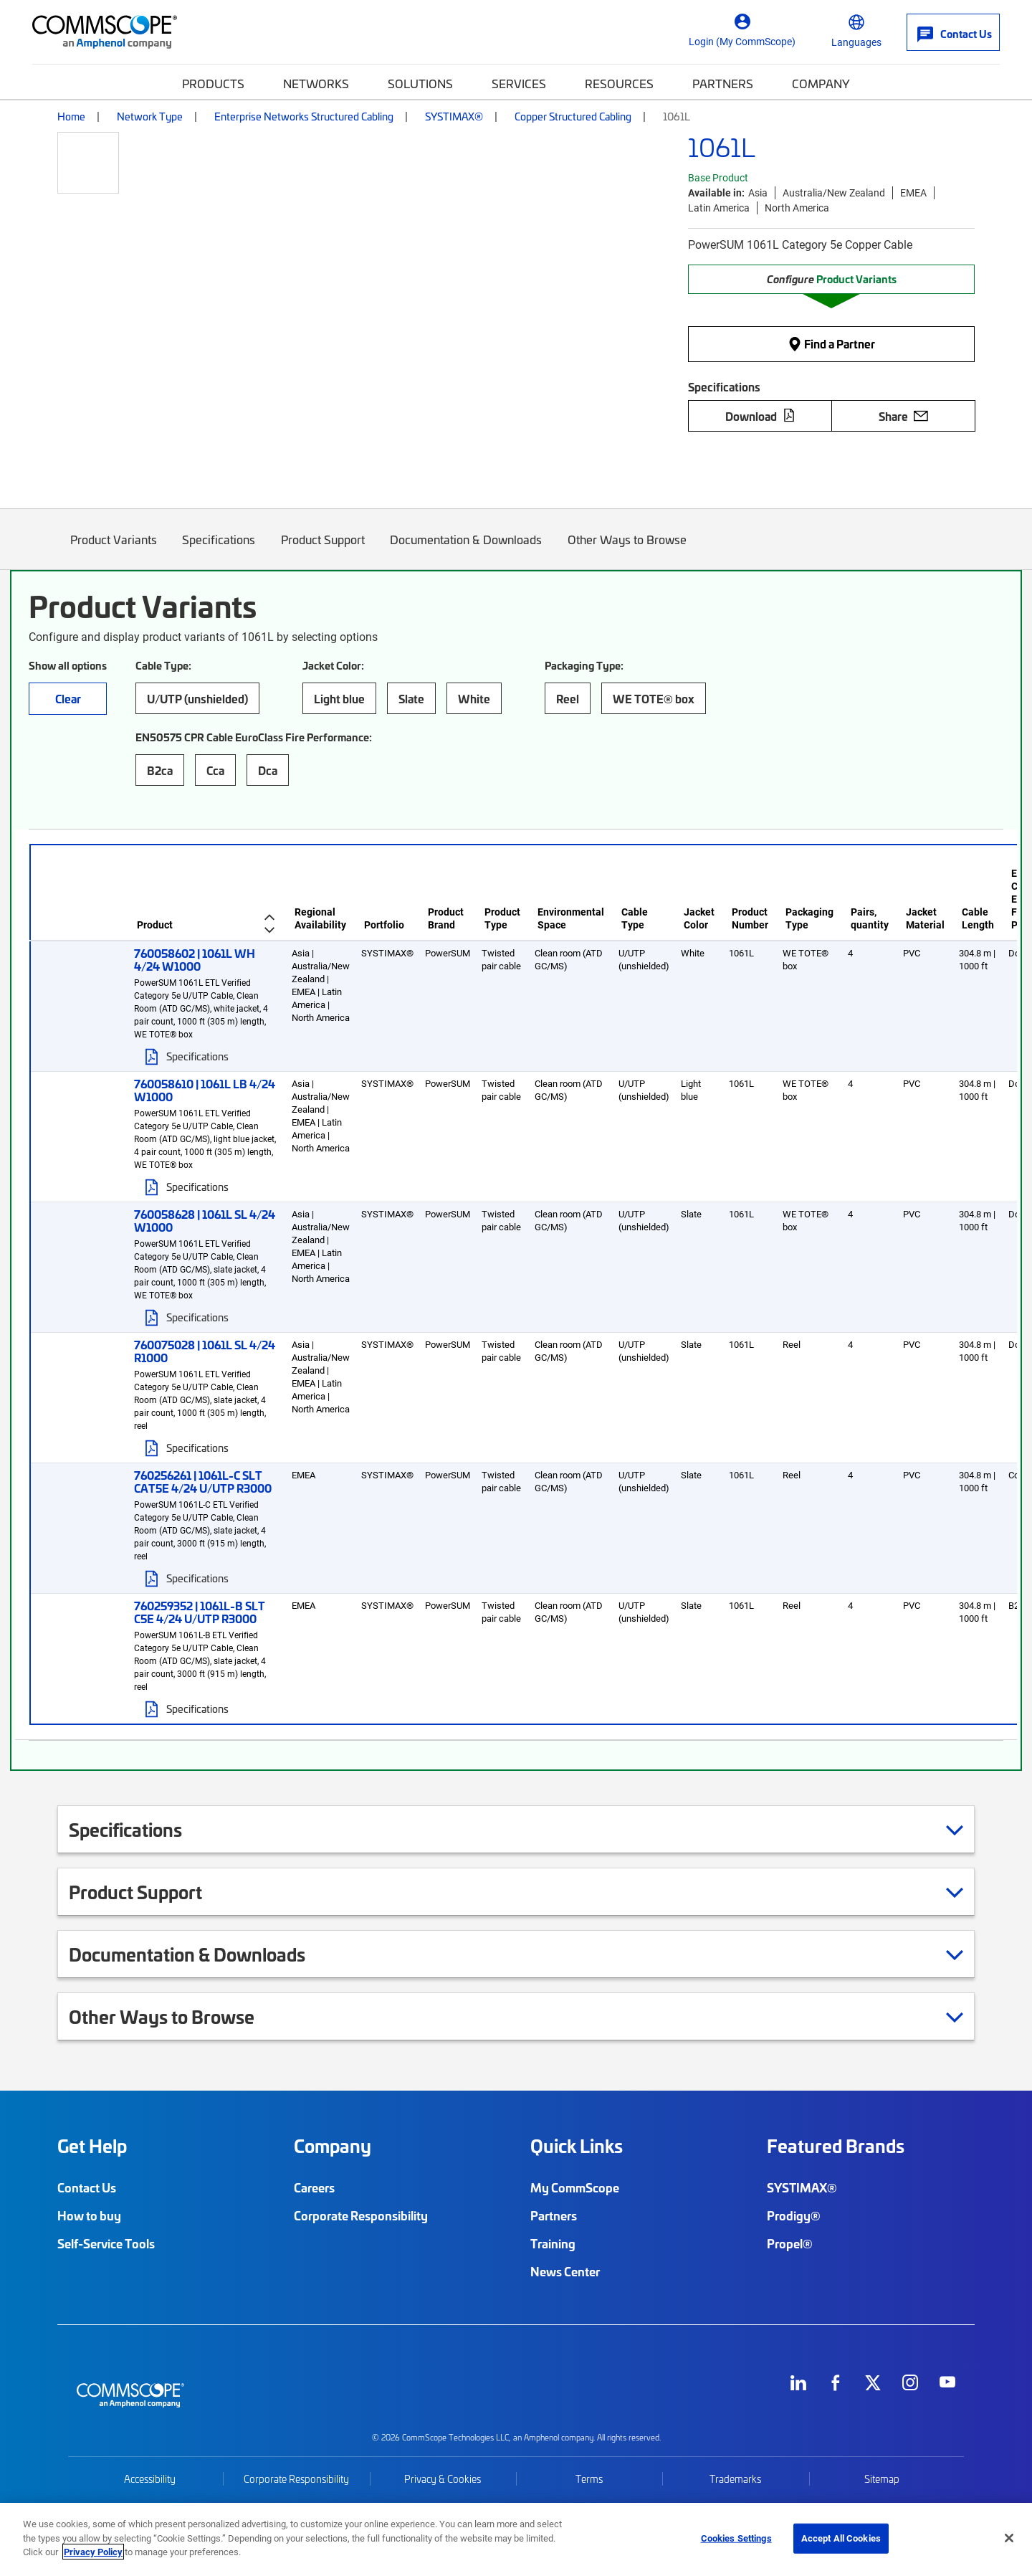 The image size is (1032, 2576). What do you see at coordinates (267, 770) in the screenshot?
I see `Dca` at bounding box center [267, 770].